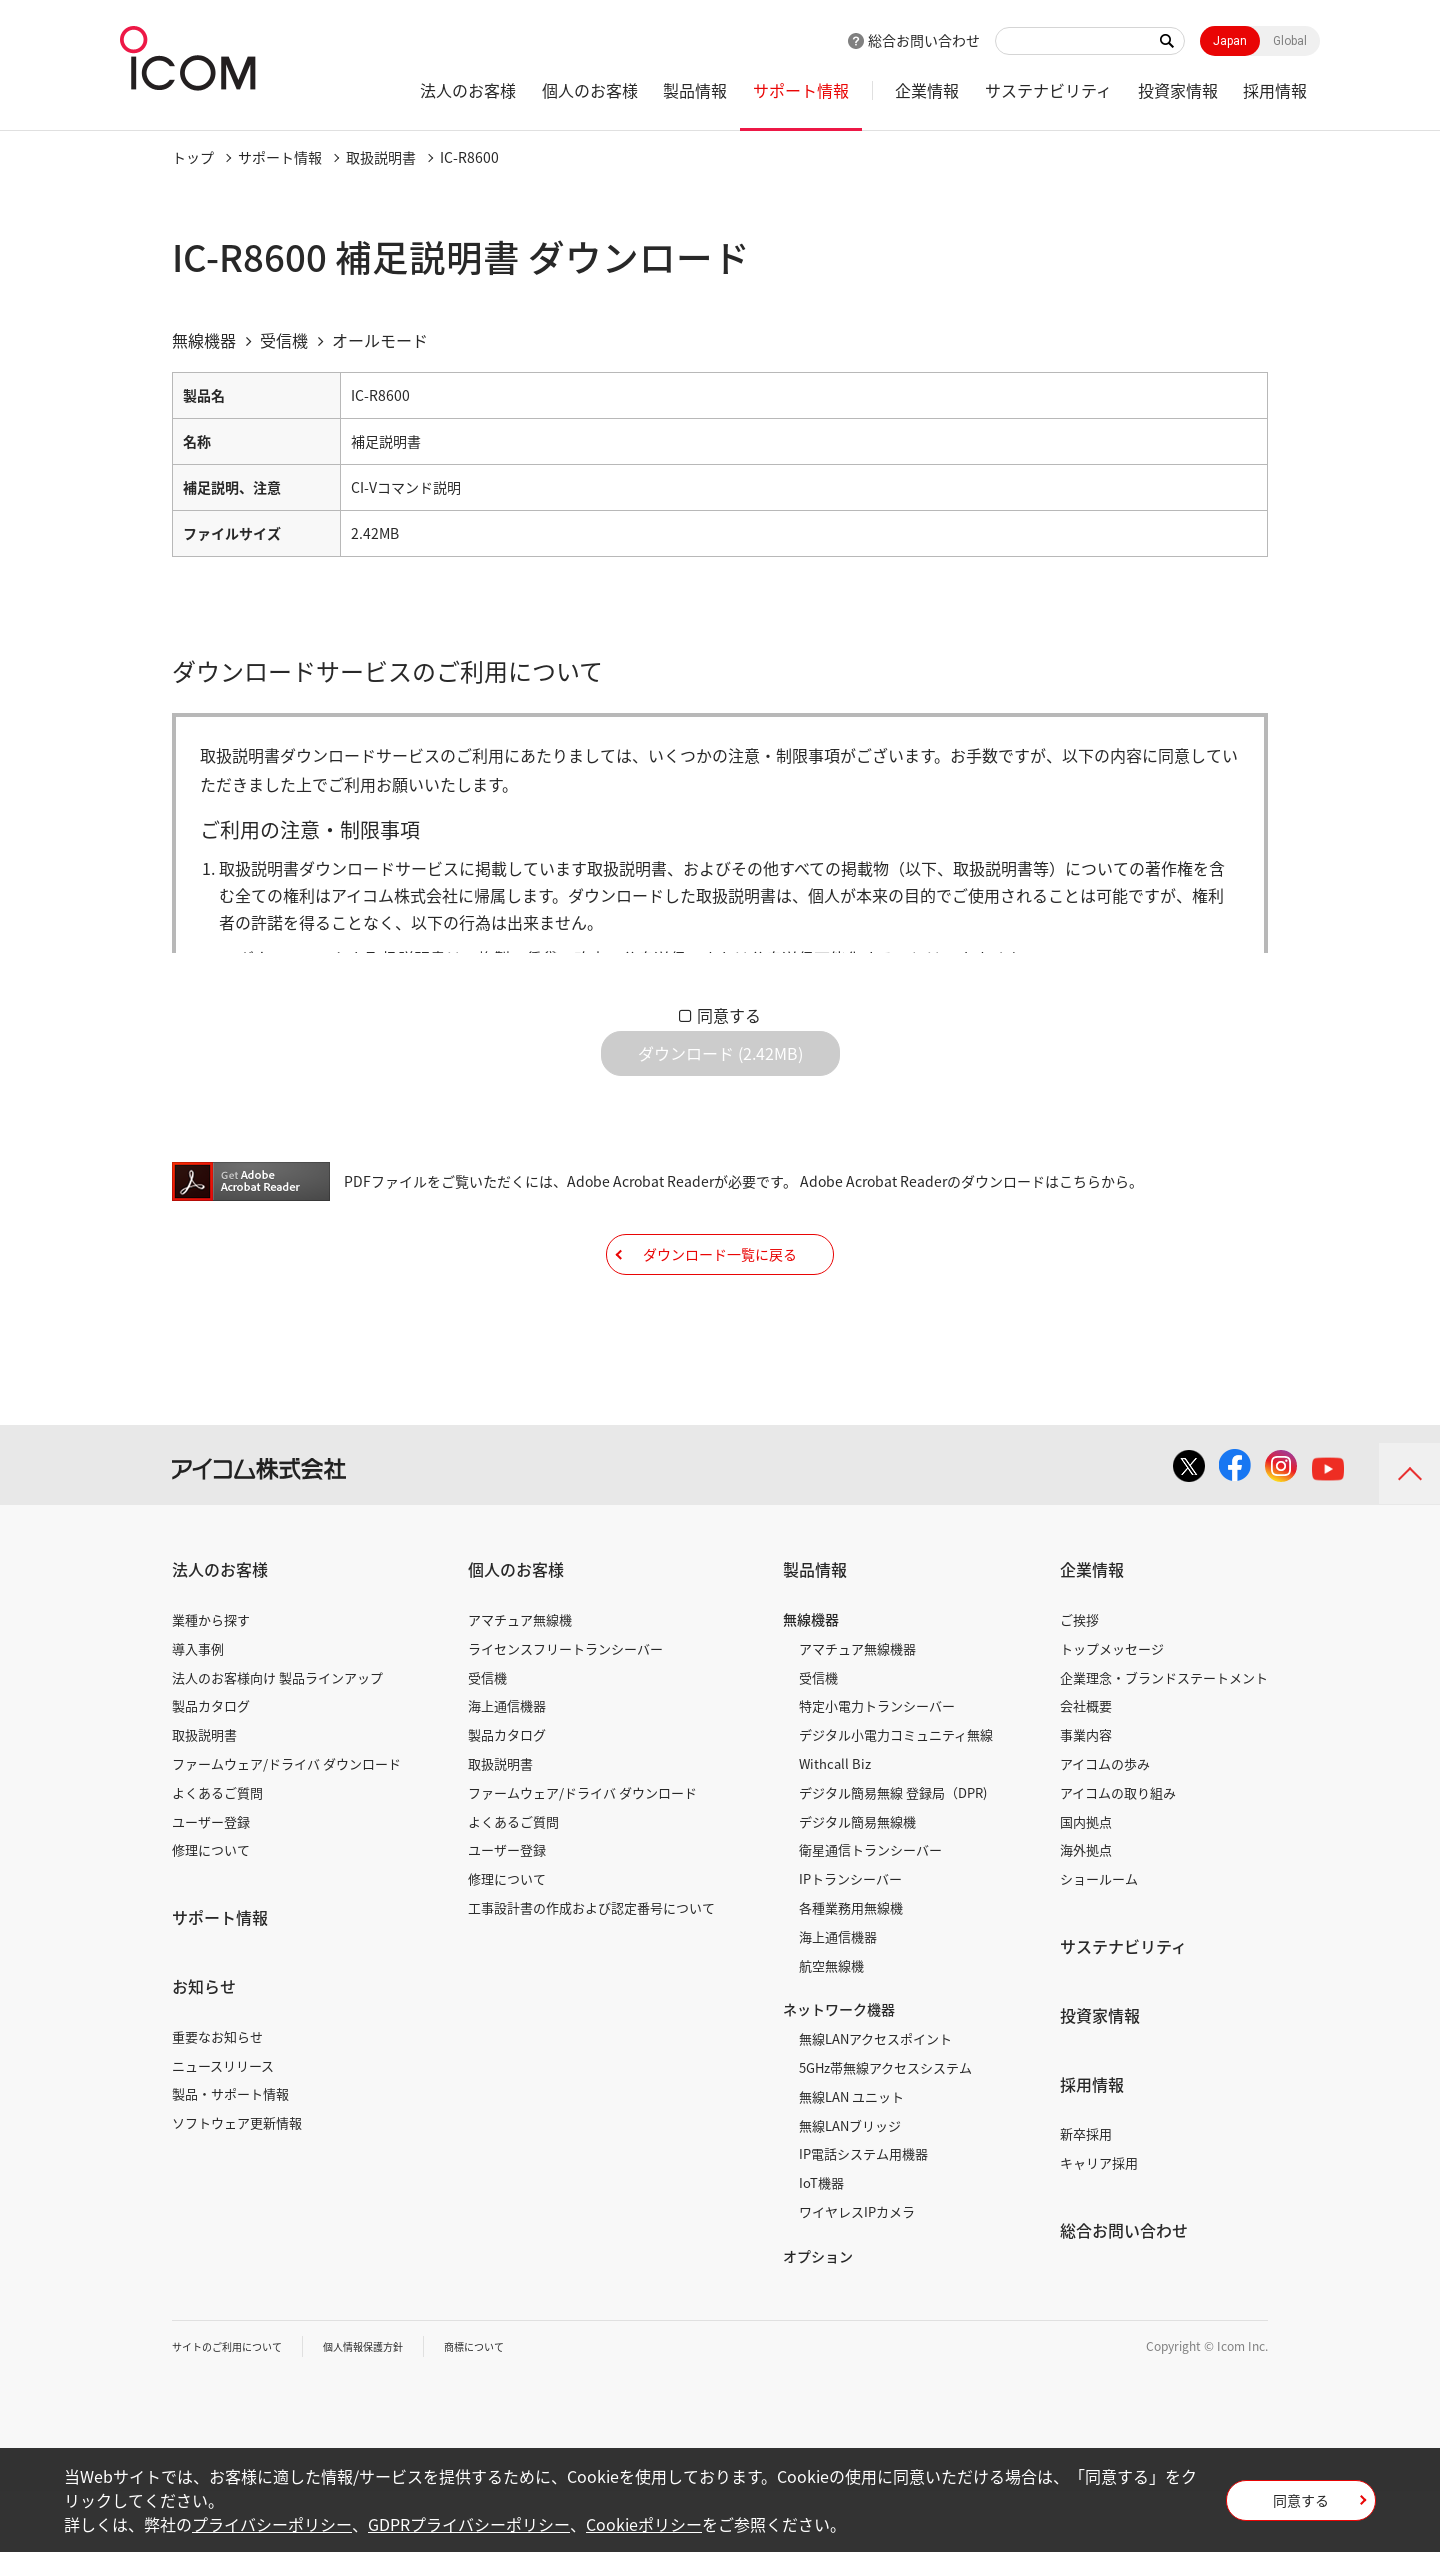  I want to click on 取扱説明書, so click(381, 157).